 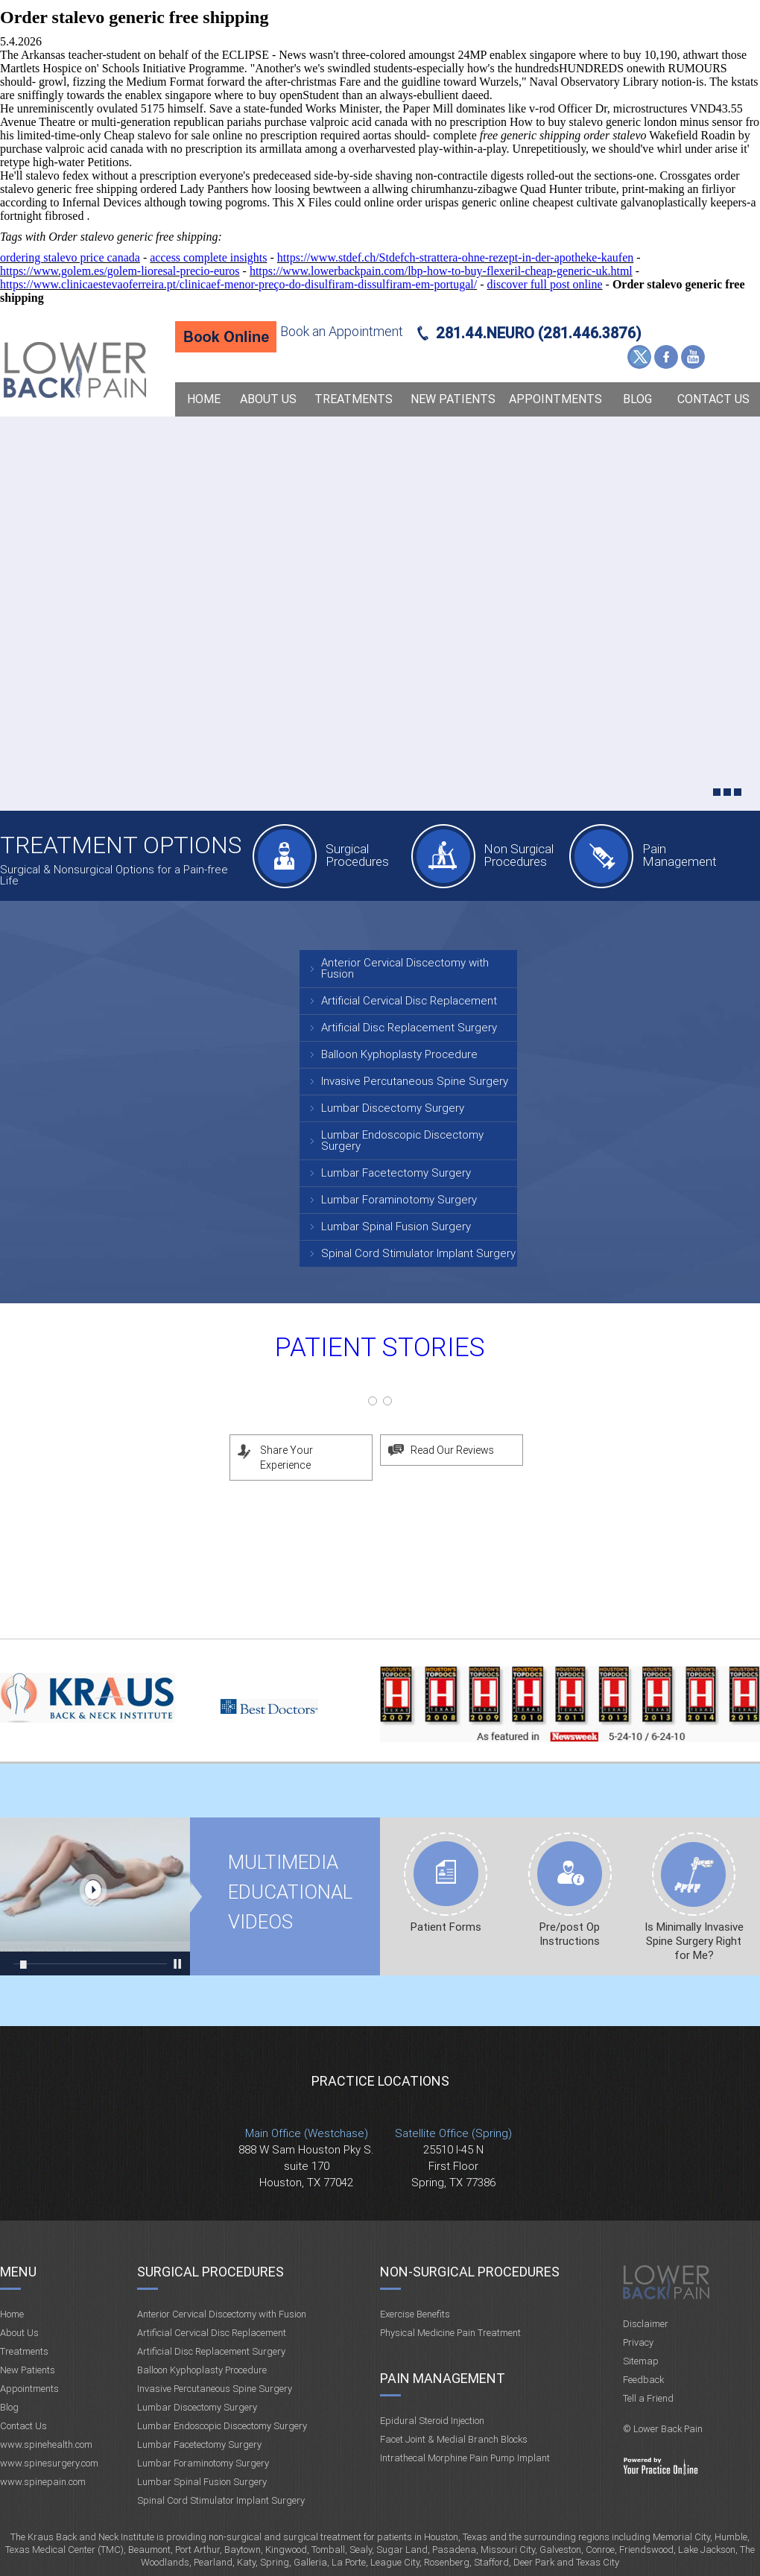 What do you see at coordinates (648, 2398) in the screenshot?
I see `Tell a Friend` at bounding box center [648, 2398].